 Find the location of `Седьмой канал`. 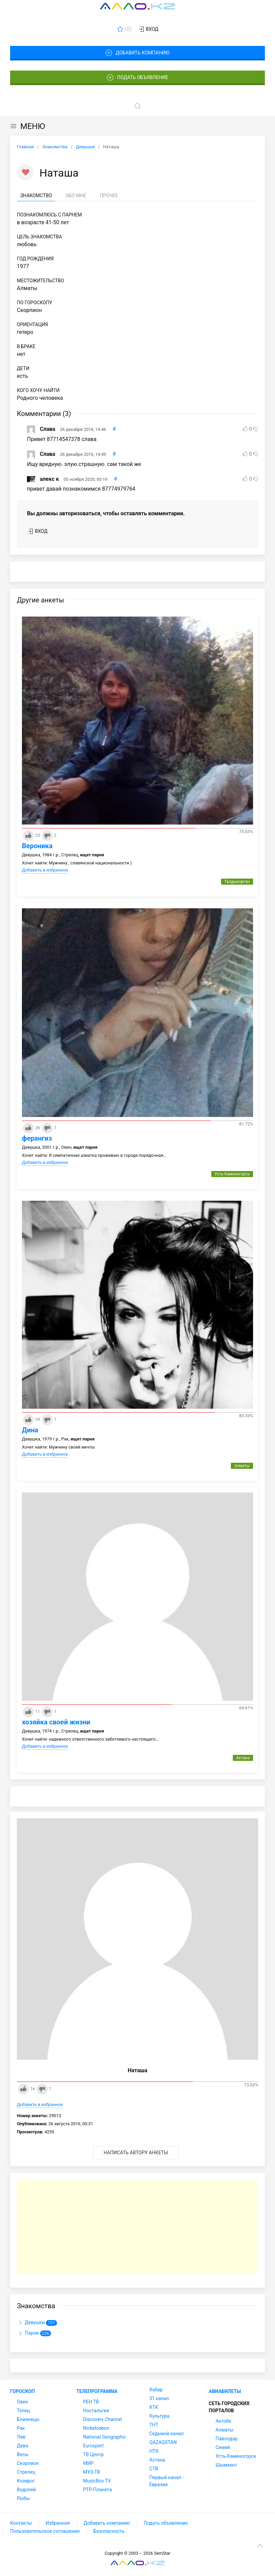

Седьмой канал is located at coordinates (166, 2433).